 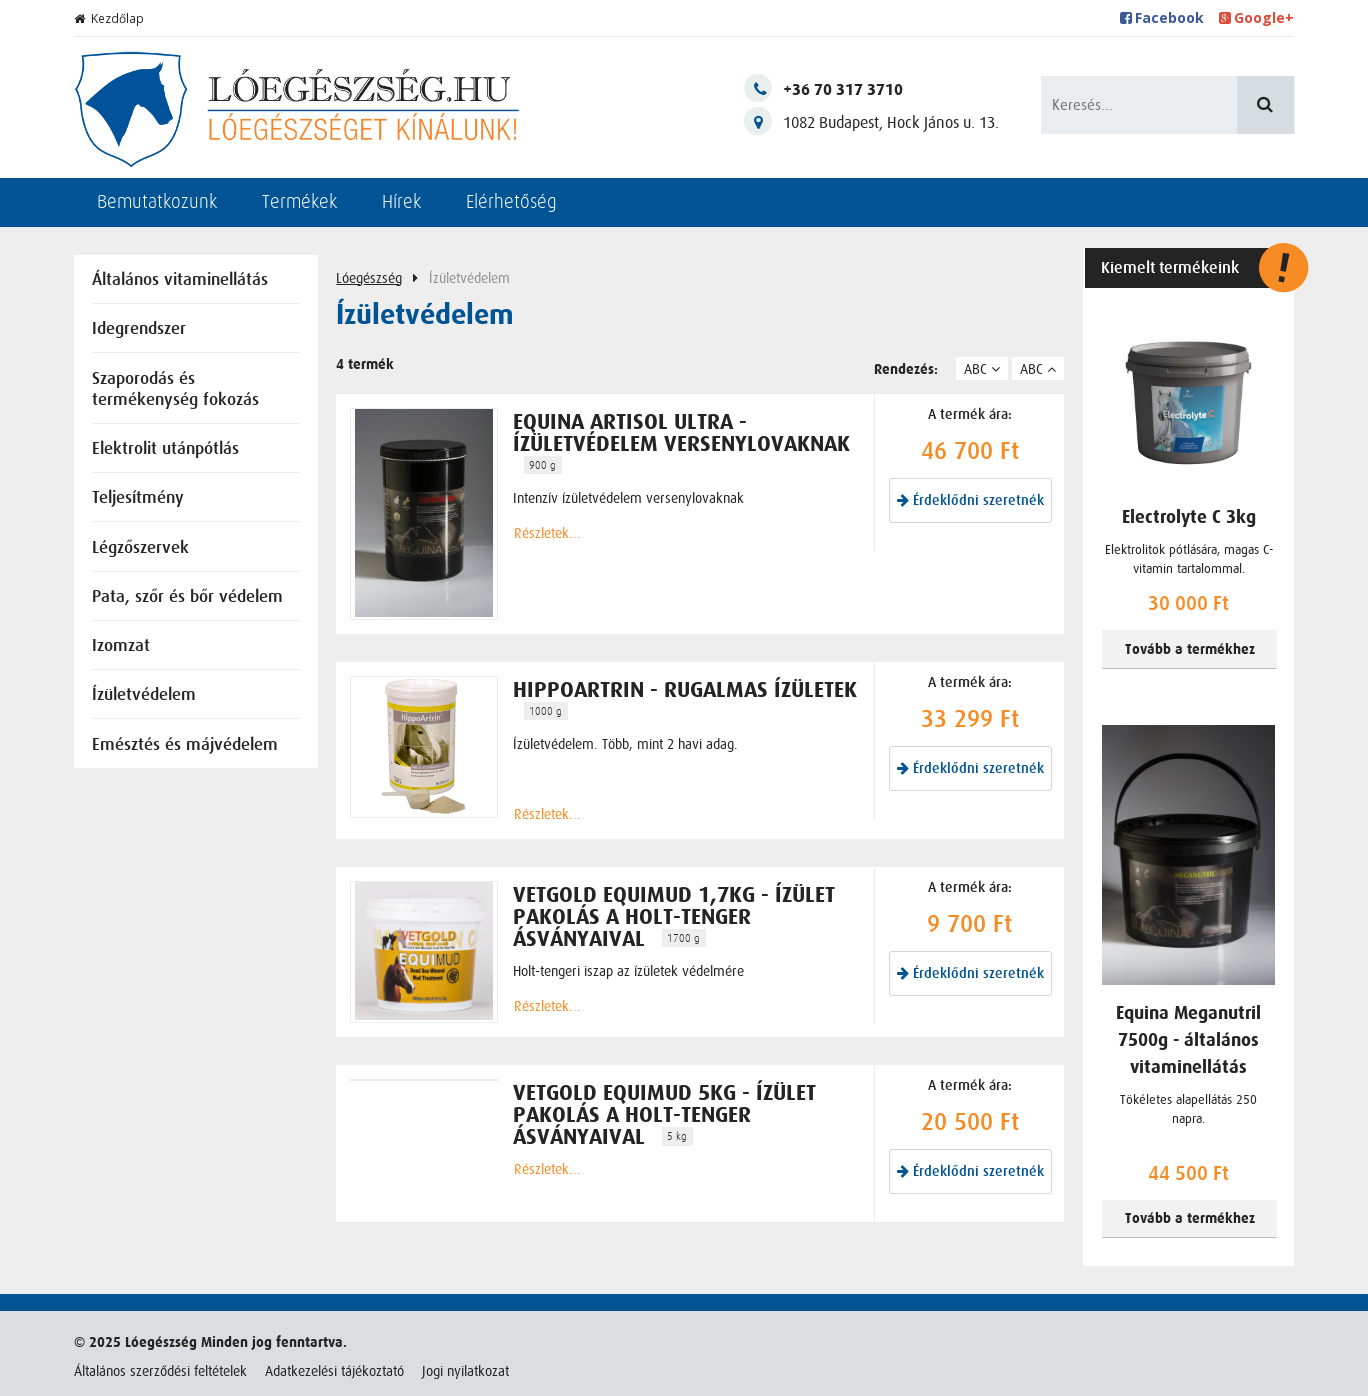 I want to click on Érdeklődni szeretnék, so click(x=970, y=500).